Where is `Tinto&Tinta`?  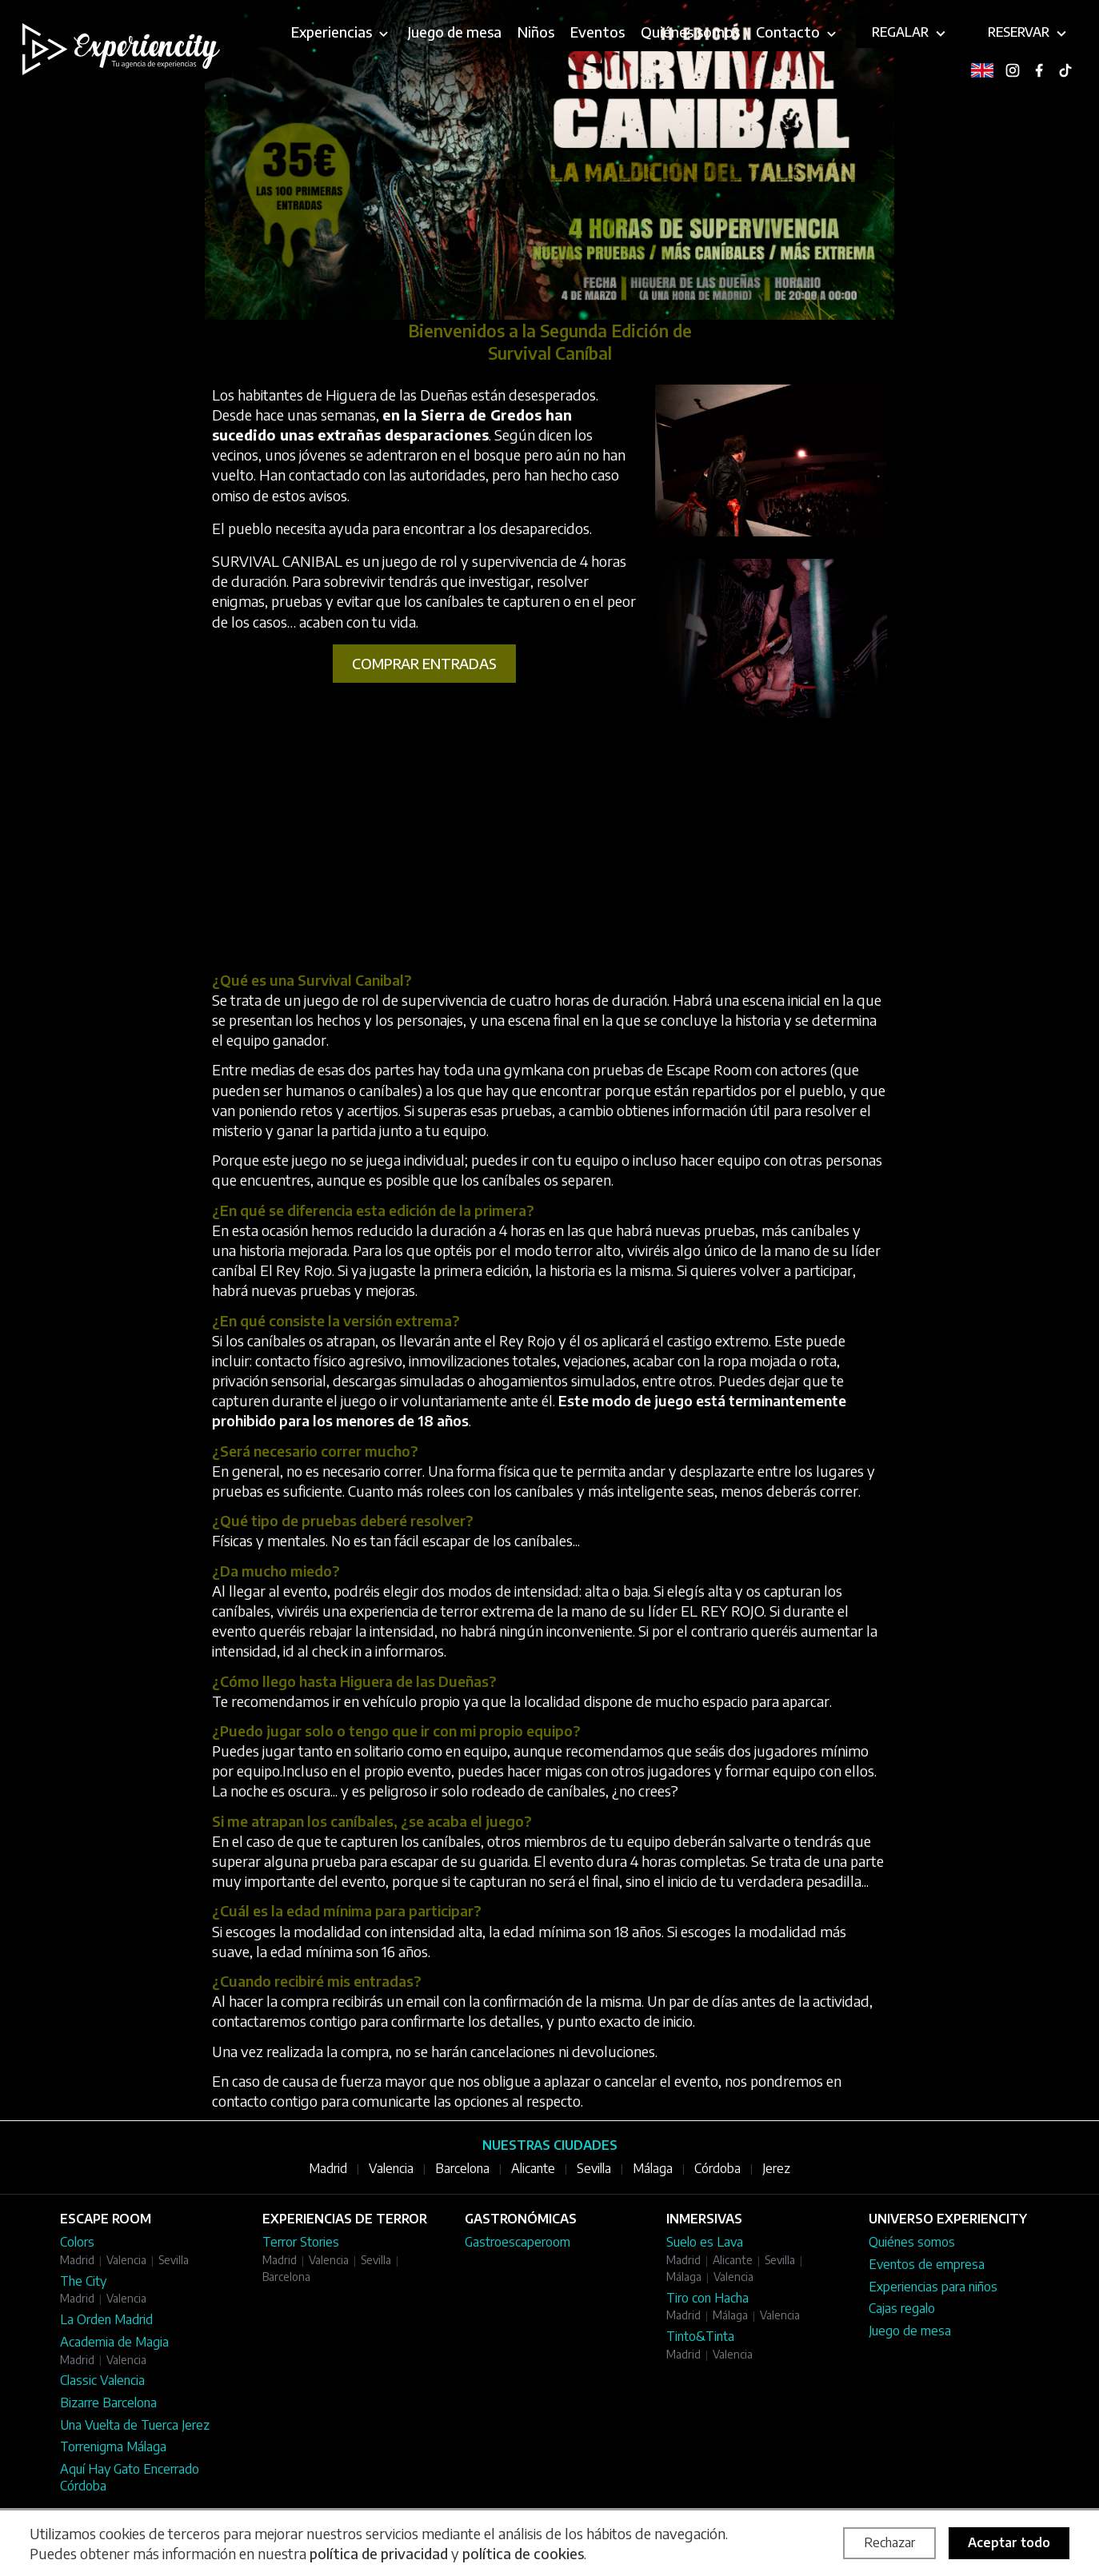 Tinto&Tinta is located at coordinates (700, 2336).